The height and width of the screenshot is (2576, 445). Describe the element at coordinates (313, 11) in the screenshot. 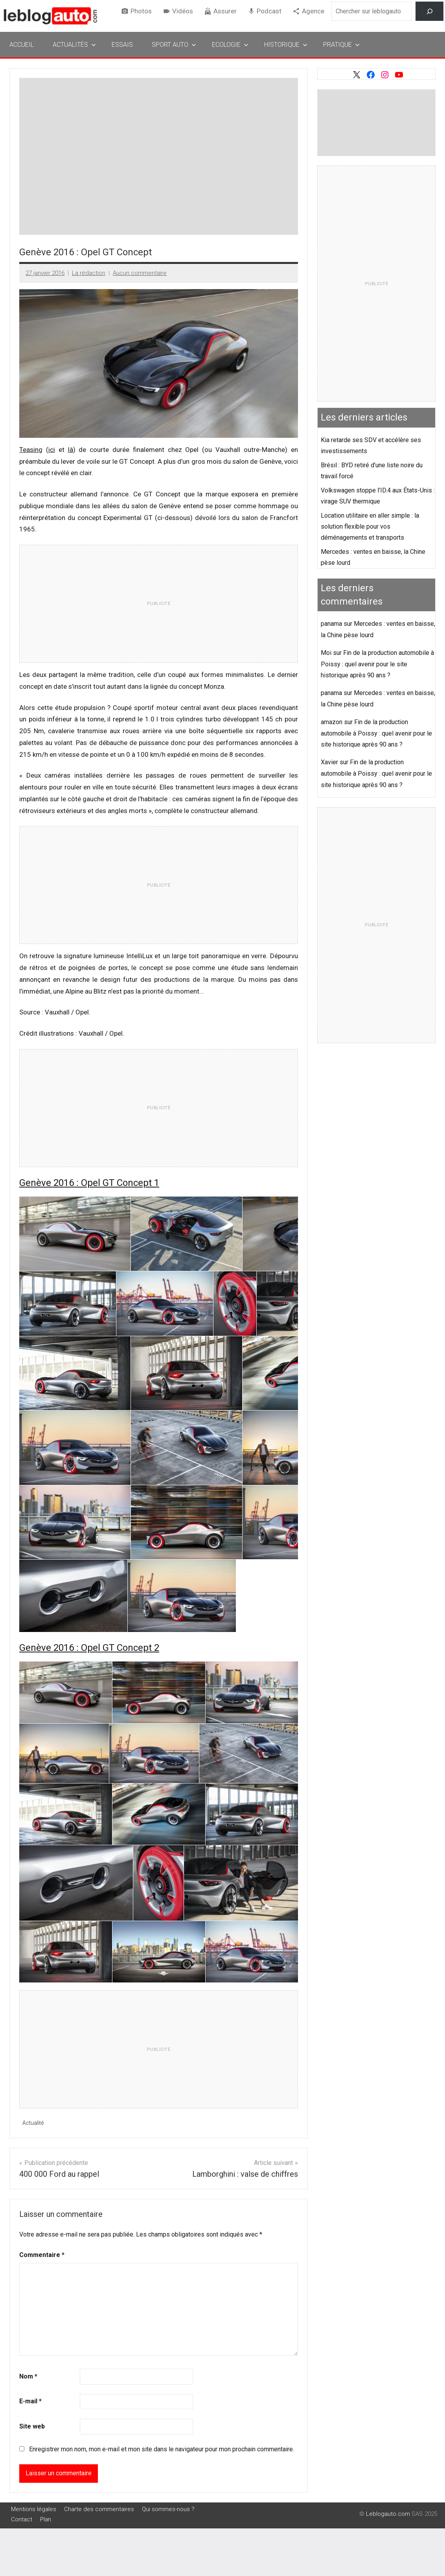

I see `Agence` at that location.